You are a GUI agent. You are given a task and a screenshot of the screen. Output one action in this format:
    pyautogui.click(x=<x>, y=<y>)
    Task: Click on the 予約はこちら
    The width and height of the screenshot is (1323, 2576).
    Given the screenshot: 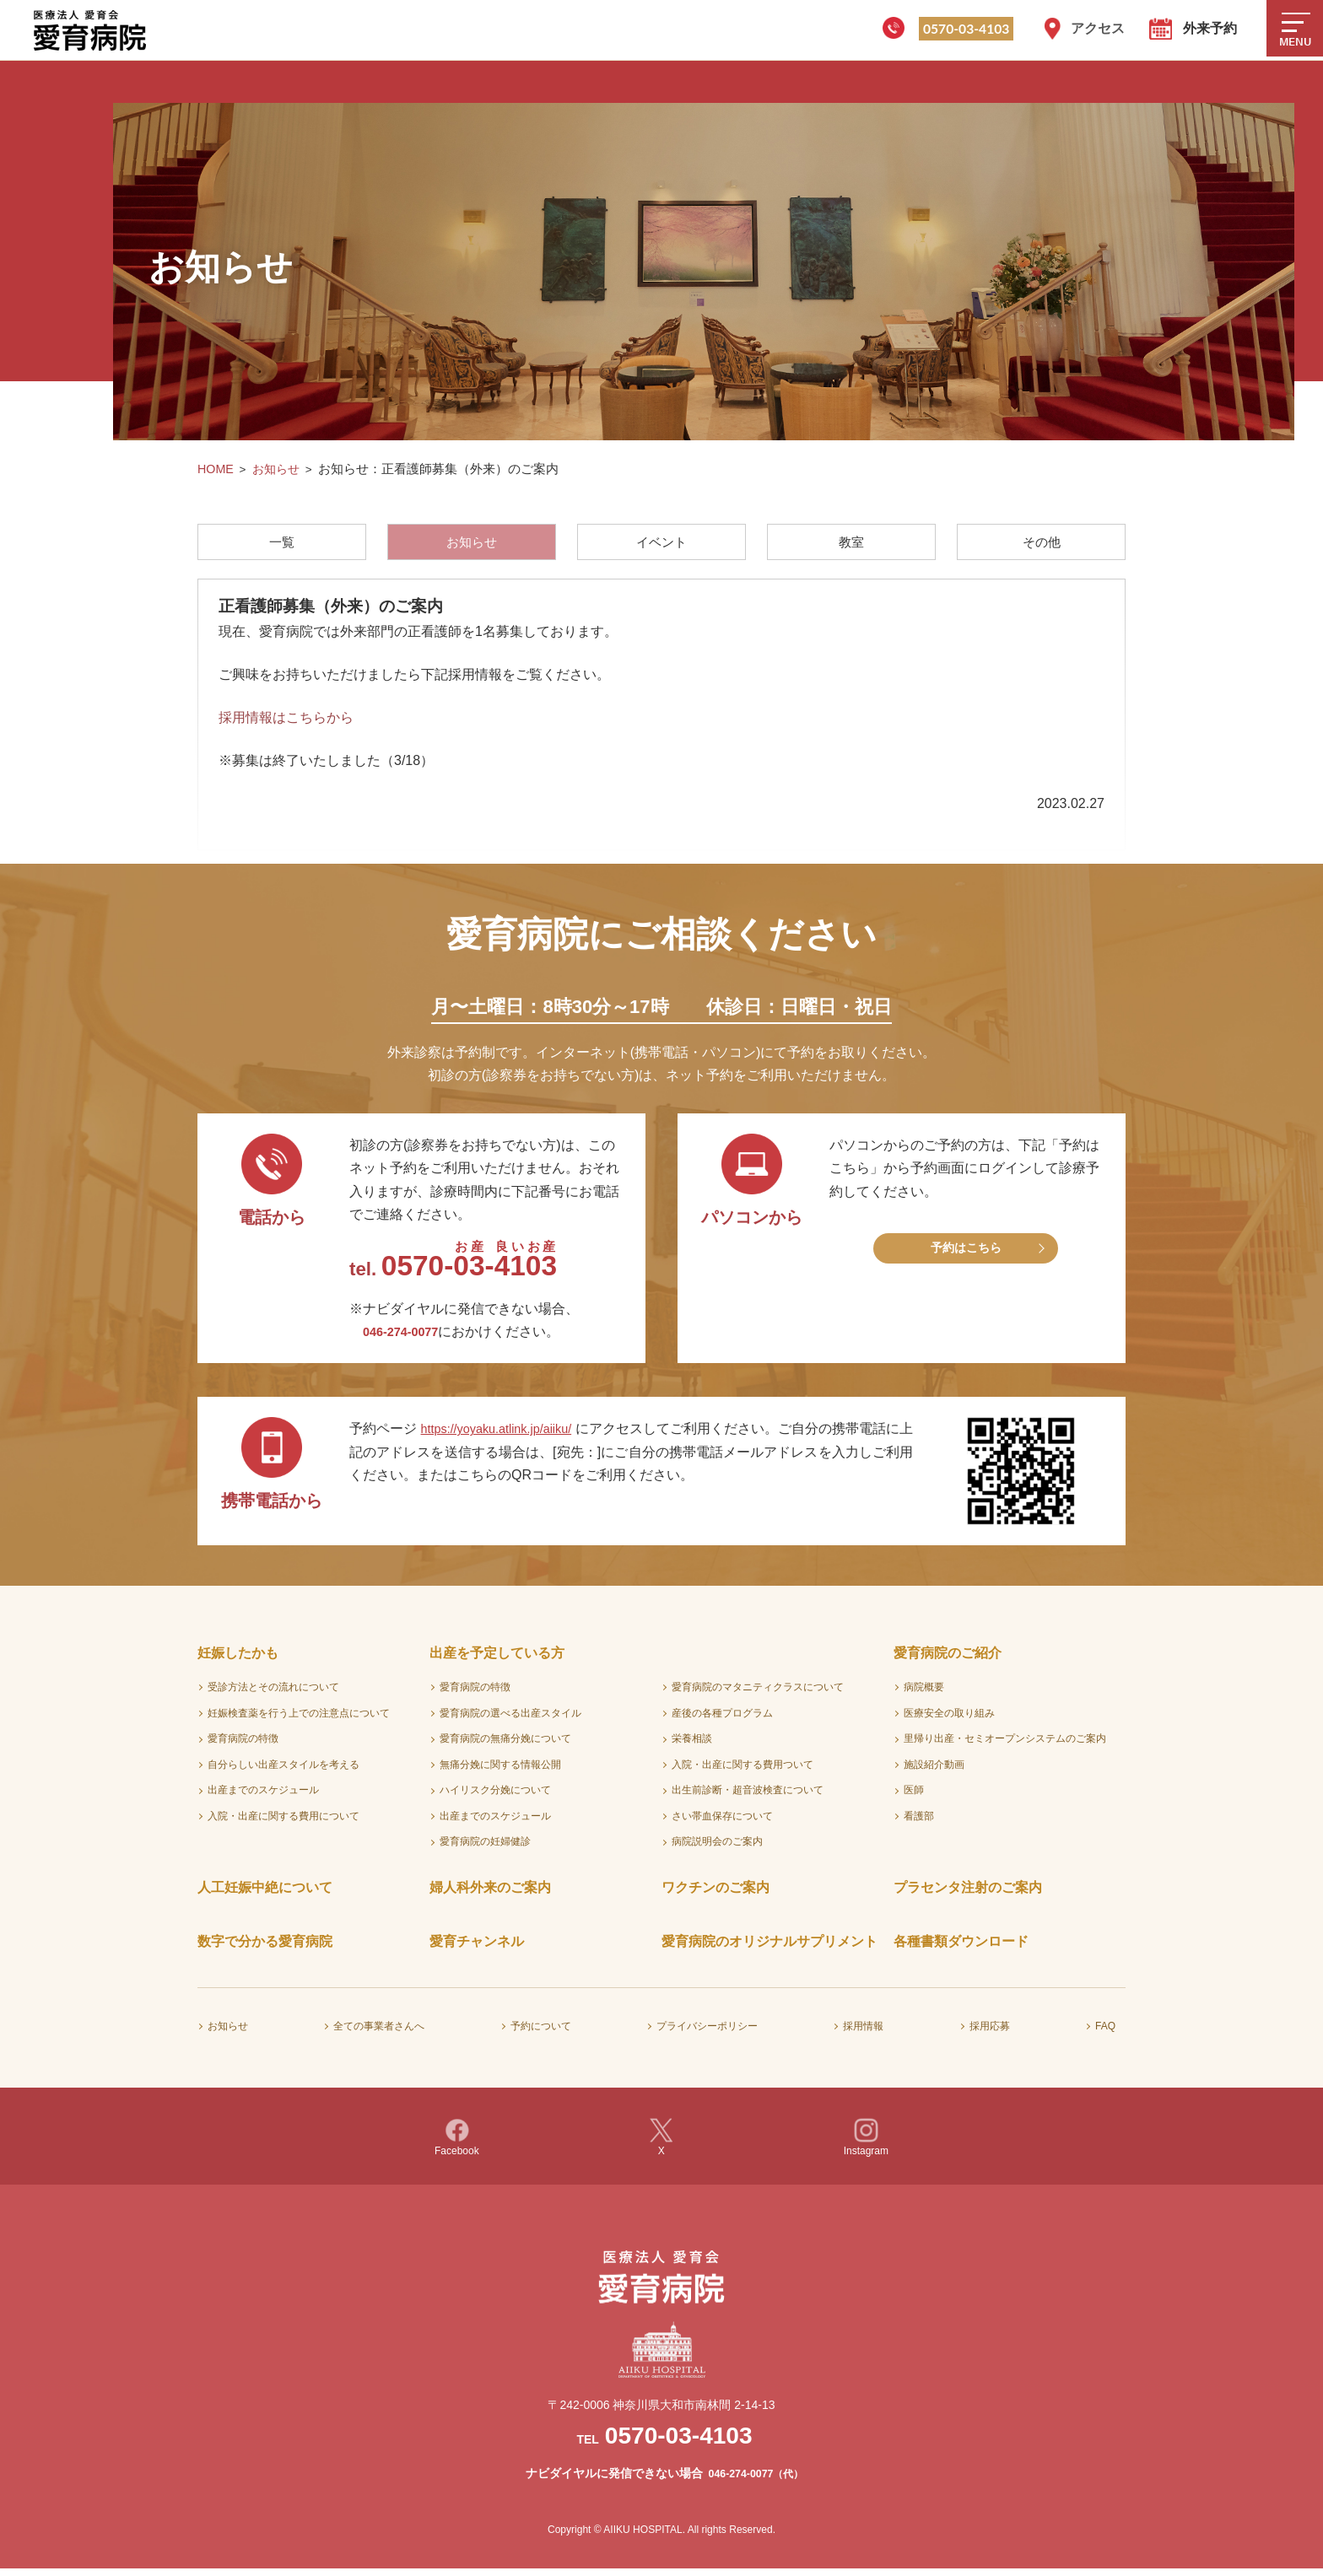 What is the action you would take?
    pyautogui.click(x=966, y=1256)
    